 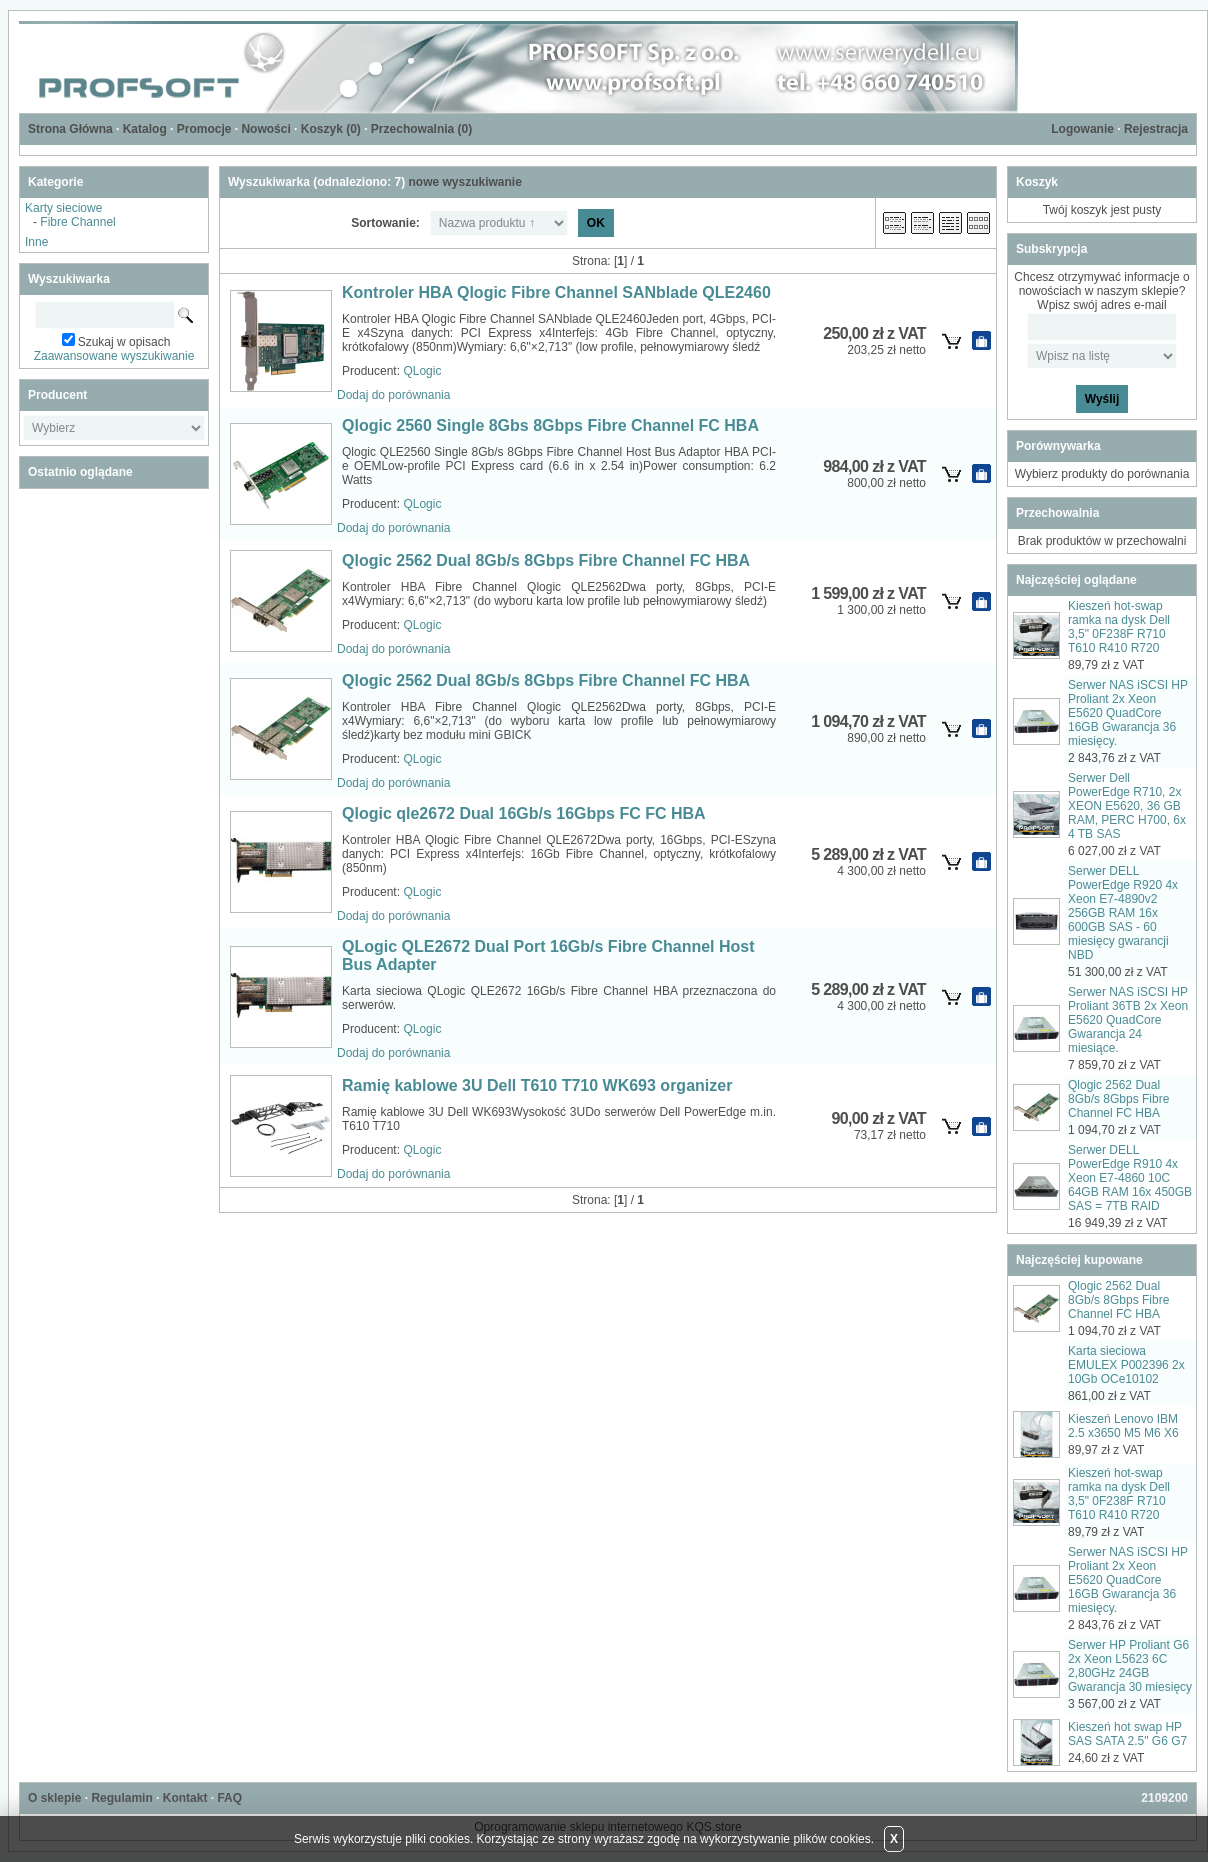 What do you see at coordinates (1123, 1426) in the screenshot?
I see `Kieszeń Lenovo IBM 2.5 x3650 M5 M6 X6` at bounding box center [1123, 1426].